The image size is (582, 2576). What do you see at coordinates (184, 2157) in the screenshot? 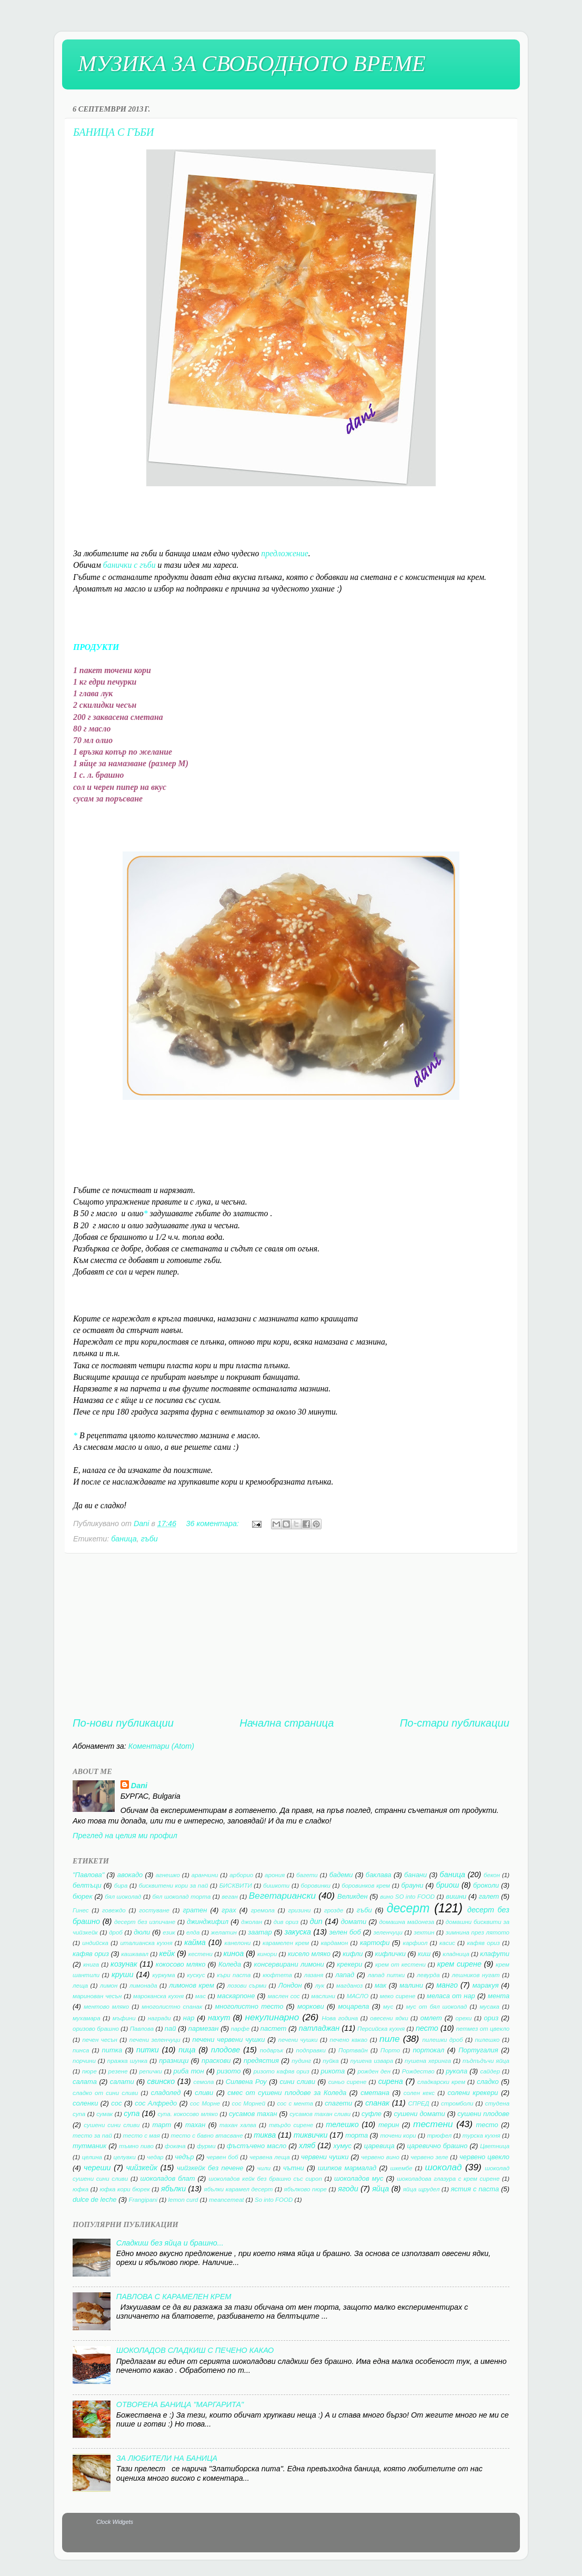
I see `чедър` at bounding box center [184, 2157].